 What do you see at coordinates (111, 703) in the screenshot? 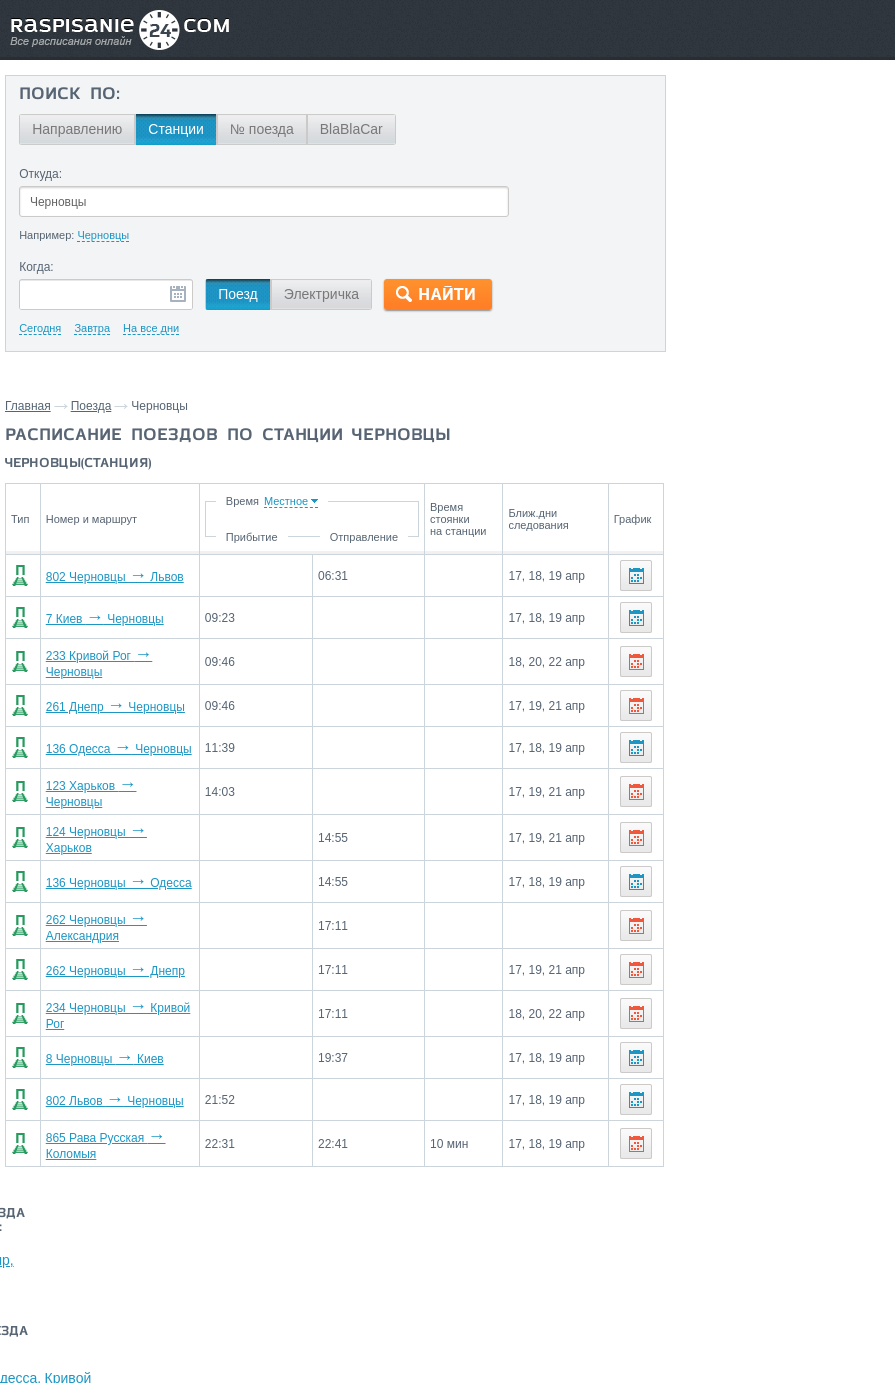
I see `261 Днепр Черновцы` at bounding box center [111, 703].